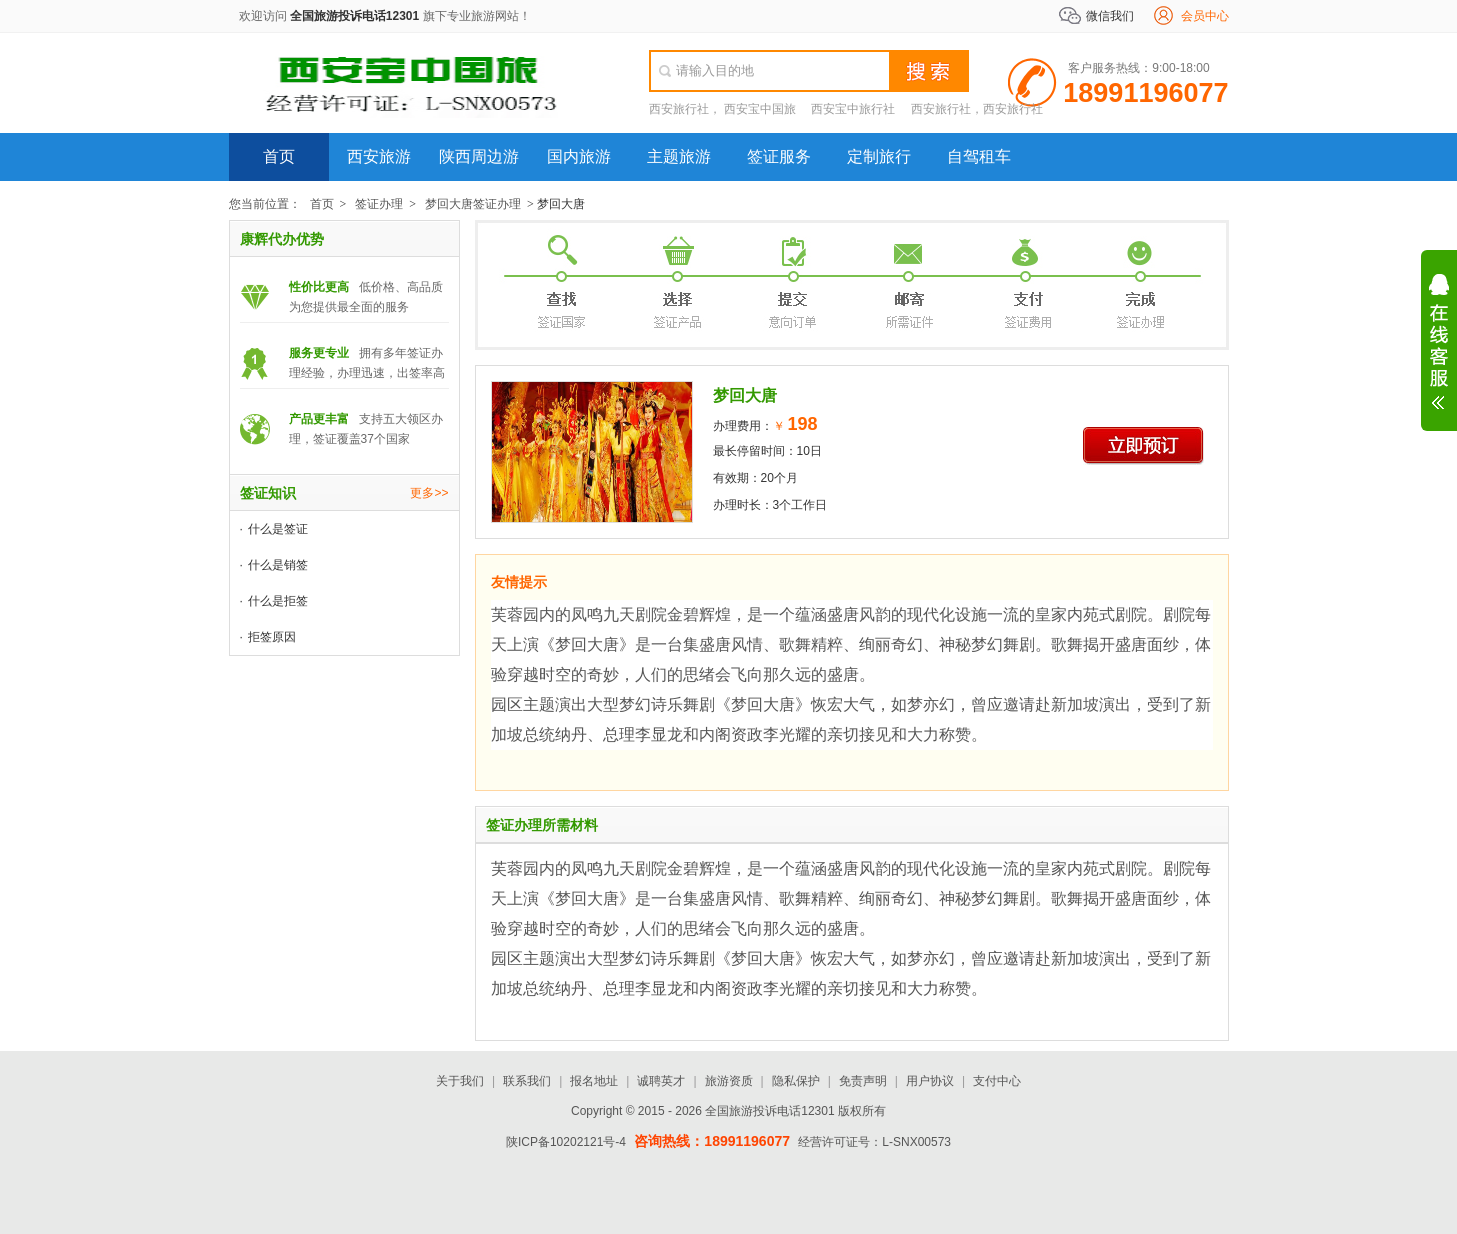 Image resolution: width=1457 pixels, height=1234 pixels. What do you see at coordinates (354, 16) in the screenshot?
I see `全国旅游投诉电话12301` at bounding box center [354, 16].